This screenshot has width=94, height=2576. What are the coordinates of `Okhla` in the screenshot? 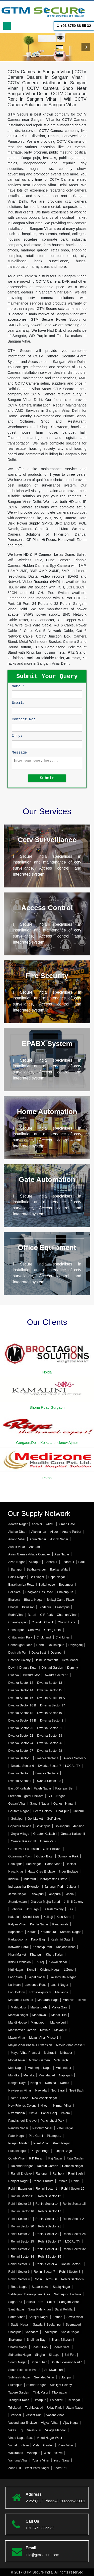 It's located at (33, 2112).